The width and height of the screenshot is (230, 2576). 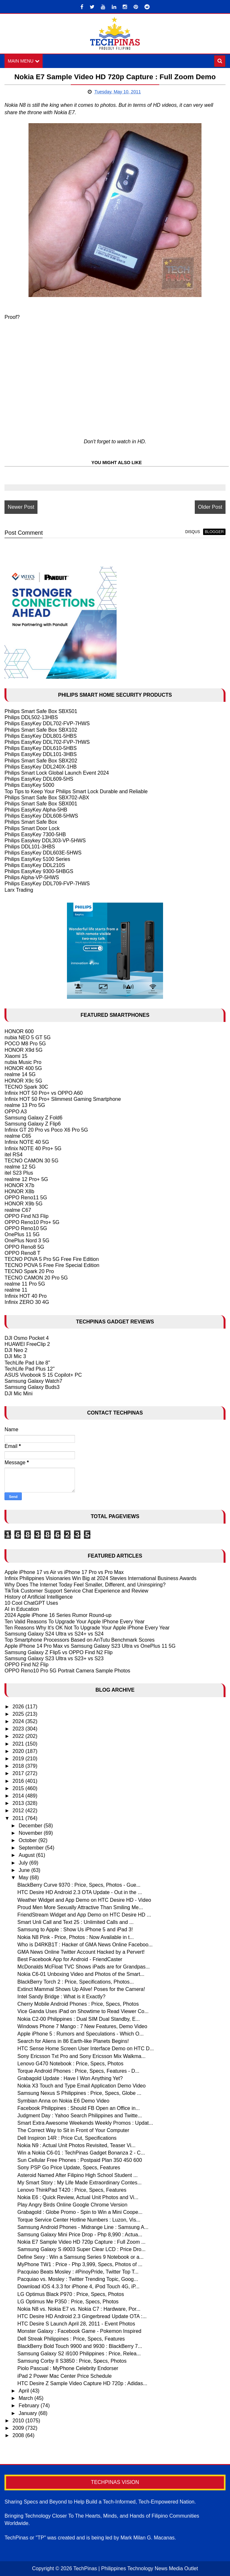 I want to click on Philips EasyKey DDL801-5HBS, so click(x=40, y=736).